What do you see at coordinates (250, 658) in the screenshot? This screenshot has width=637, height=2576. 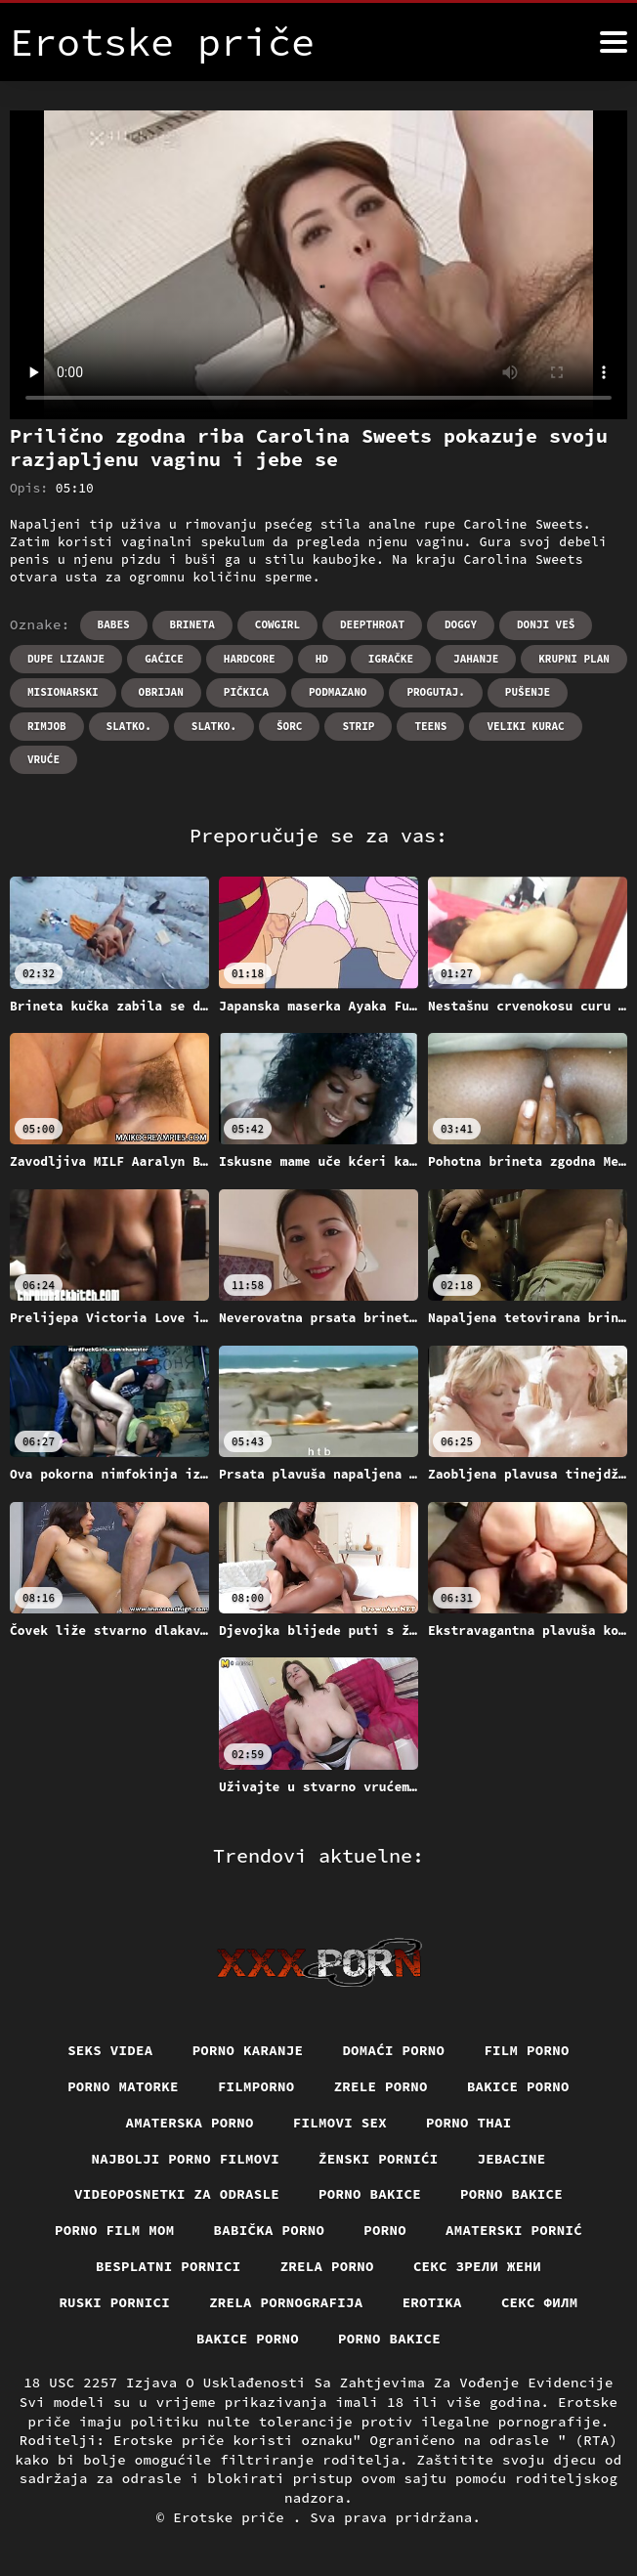 I see `Hardcore` at bounding box center [250, 658].